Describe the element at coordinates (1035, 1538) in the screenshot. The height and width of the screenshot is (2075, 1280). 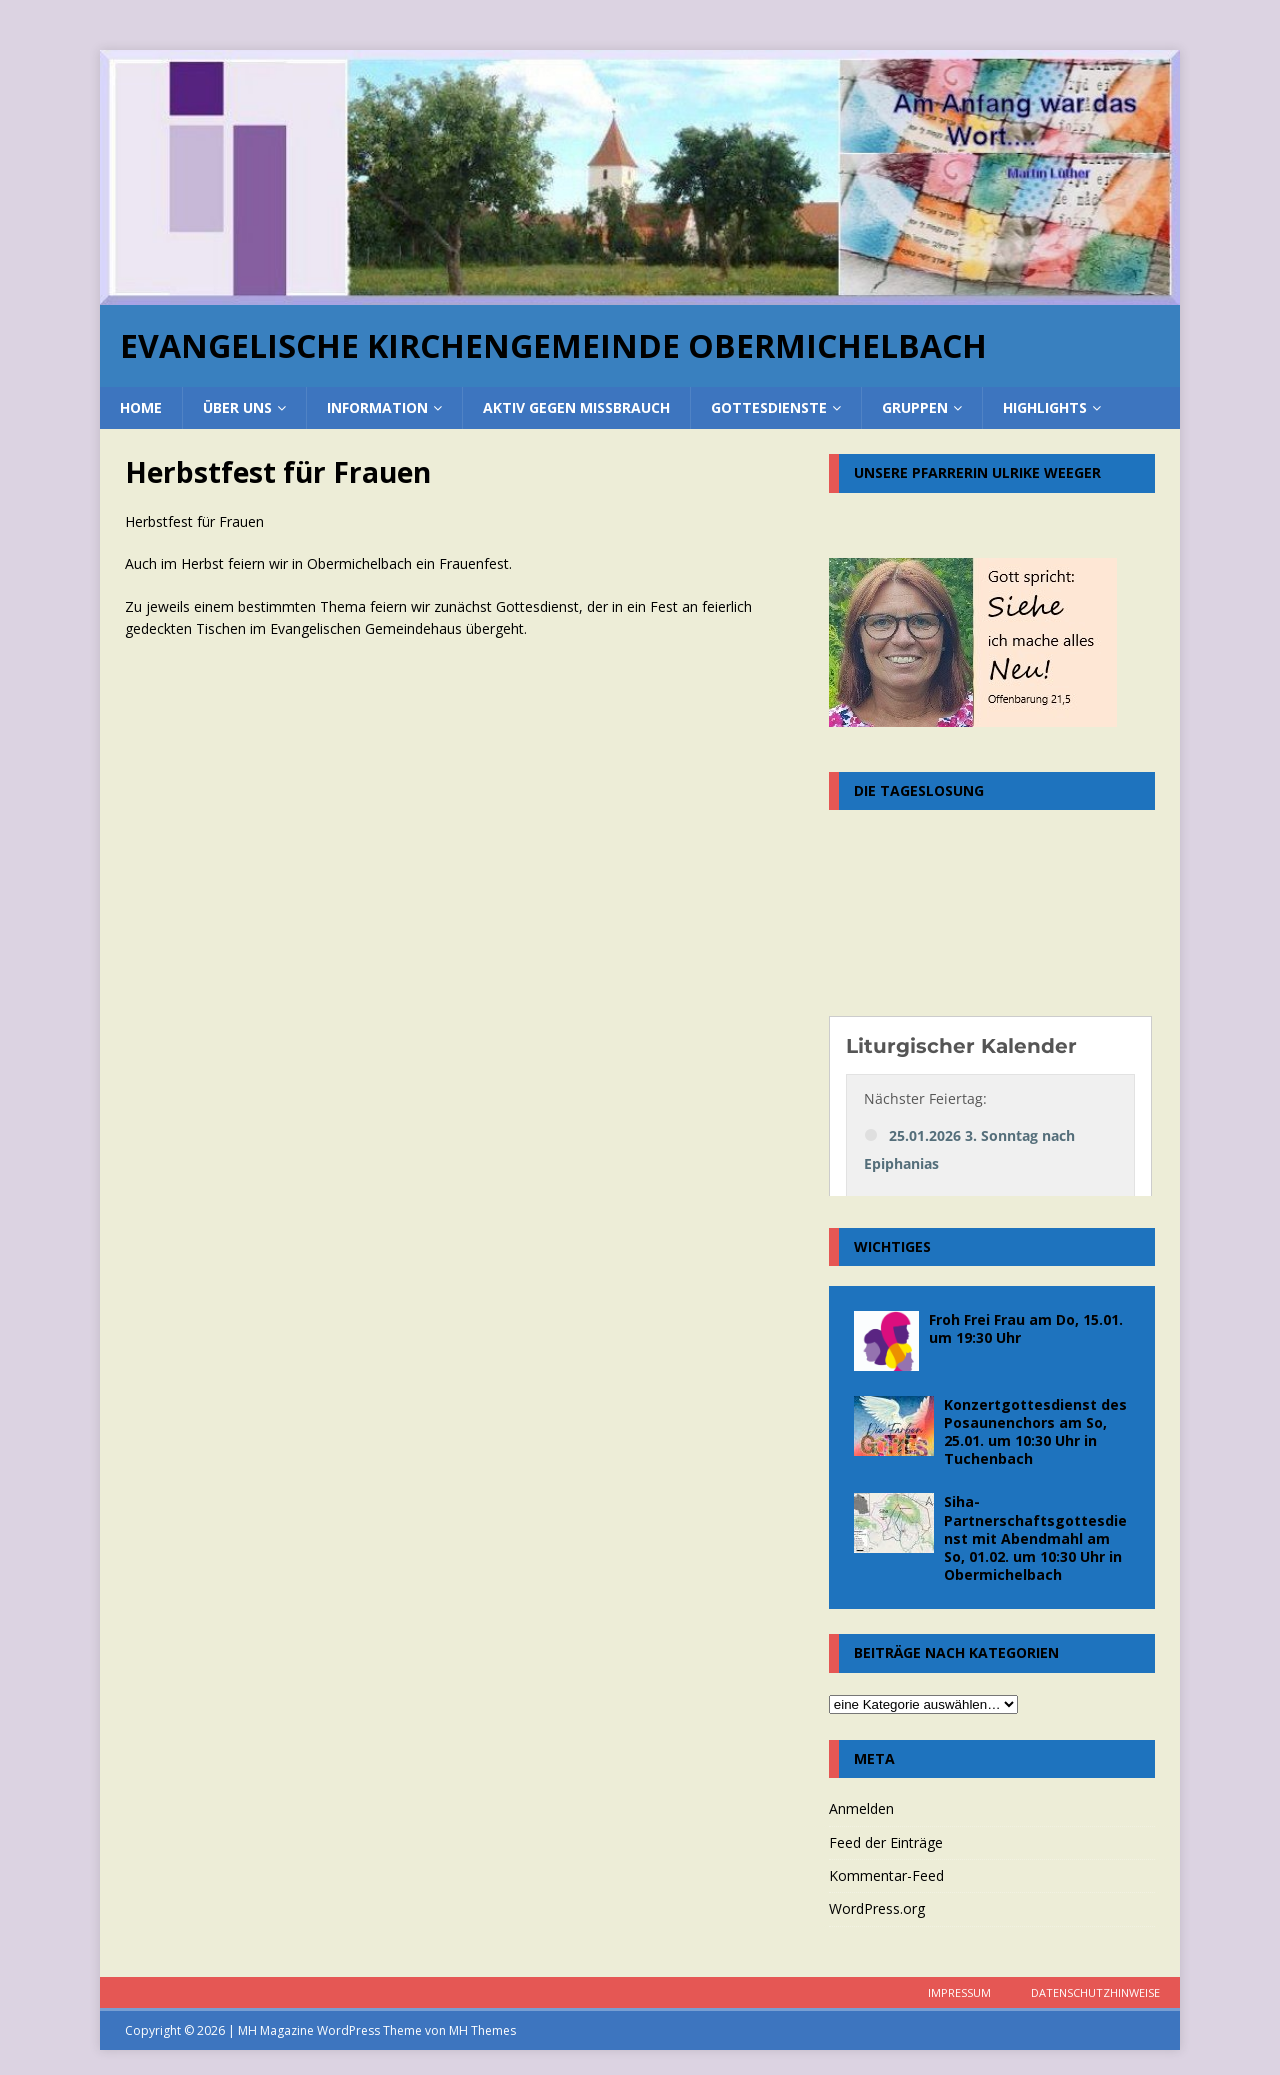
I see `Siha-Partnerschaftsgottesdienst mit Abendmahl am So, 01.02. um 10:30 Uhr in Obermichelbach` at that location.